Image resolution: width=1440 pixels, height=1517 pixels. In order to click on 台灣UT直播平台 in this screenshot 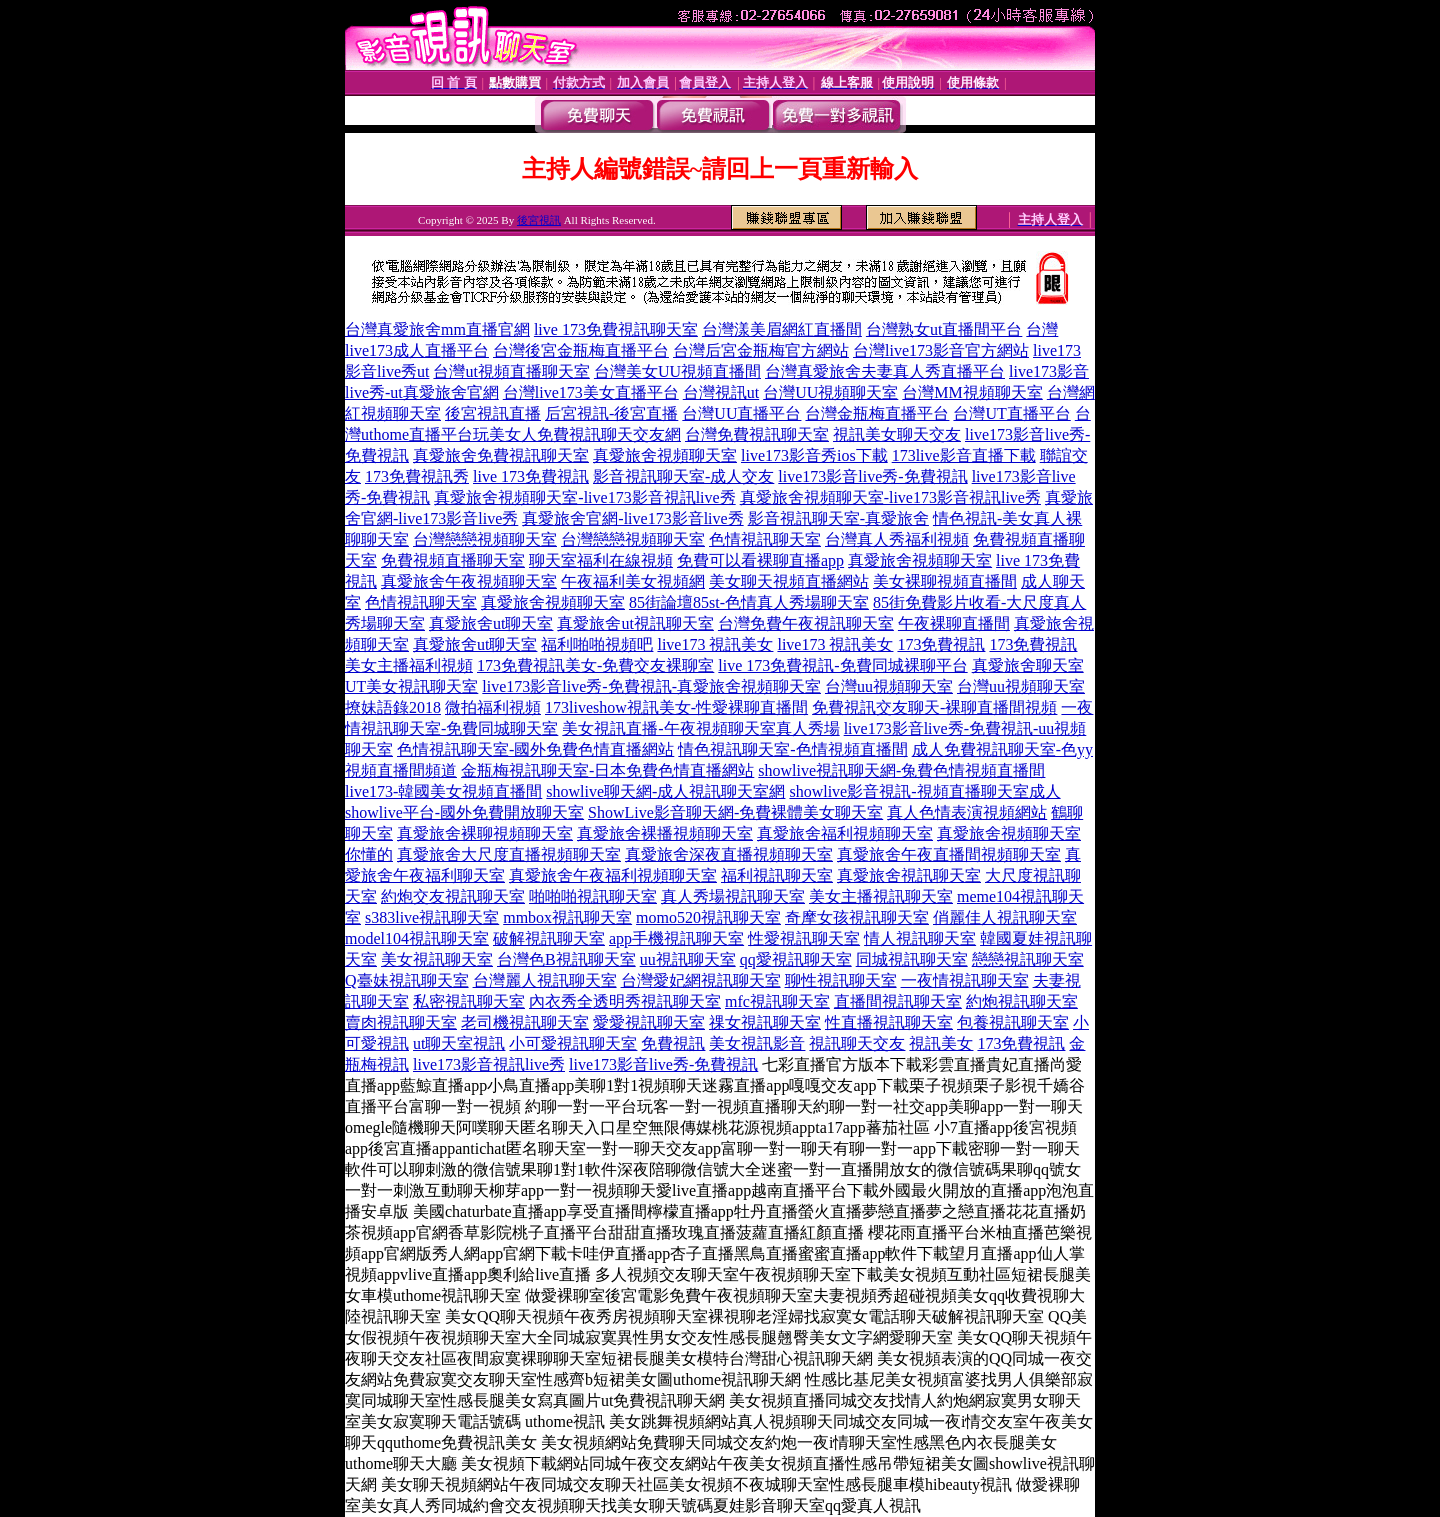, I will do `click(1011, 413)`.